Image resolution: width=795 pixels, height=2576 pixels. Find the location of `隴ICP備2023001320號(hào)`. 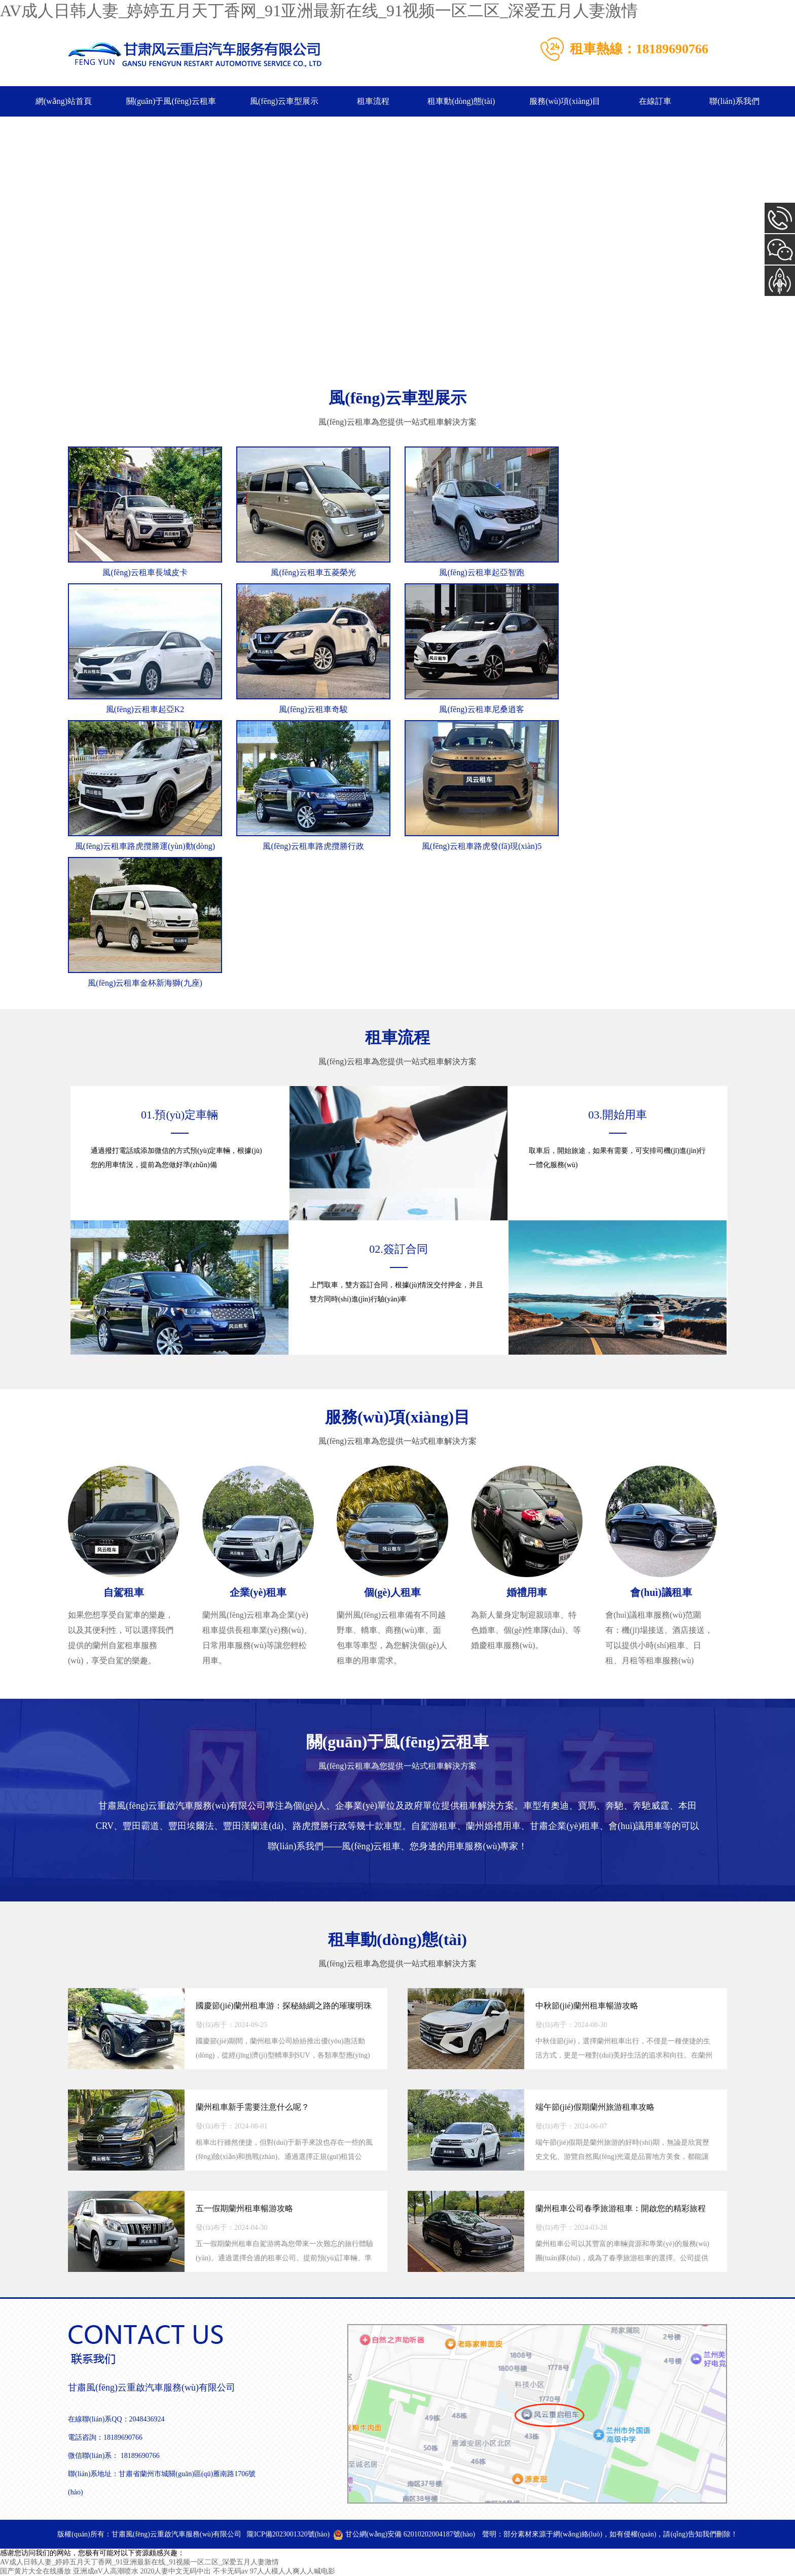

隴ICP備2023001320號(hào) is located at coordinates (288, 2534).